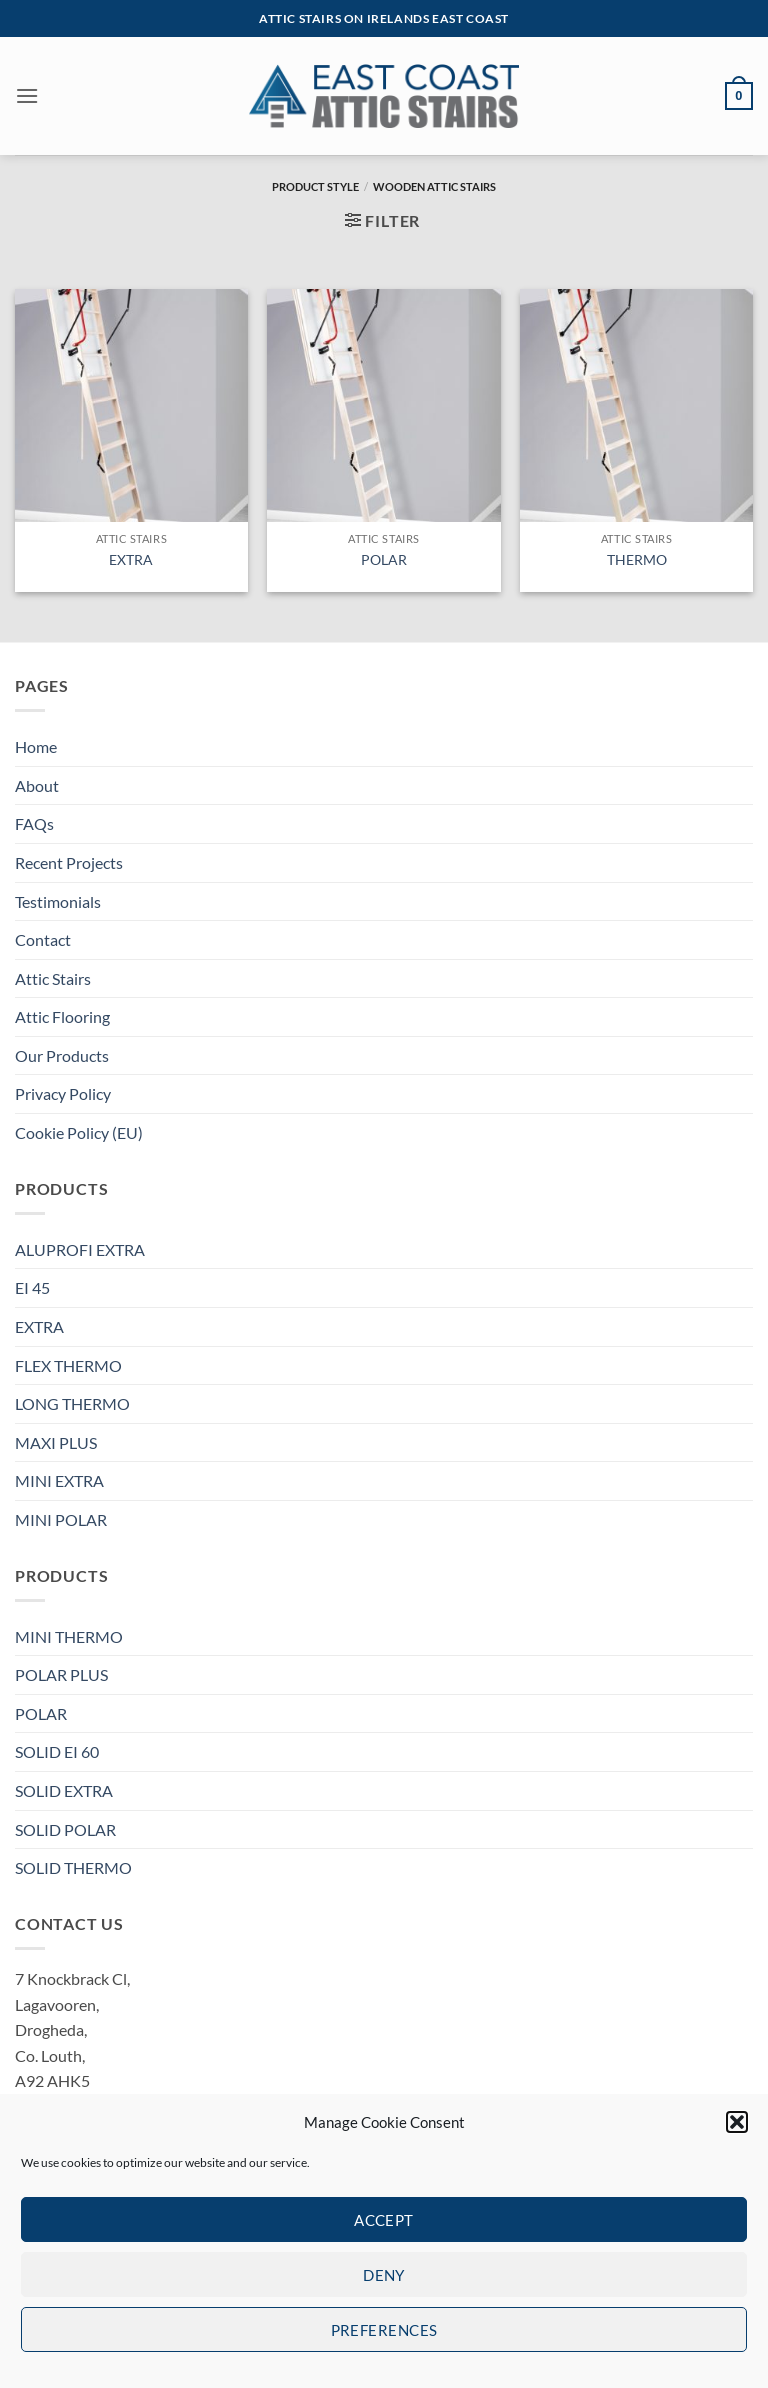  Describe the element at coordinates (57, 1751) in the screenshot. I see `SOLID EI 60` at that location.